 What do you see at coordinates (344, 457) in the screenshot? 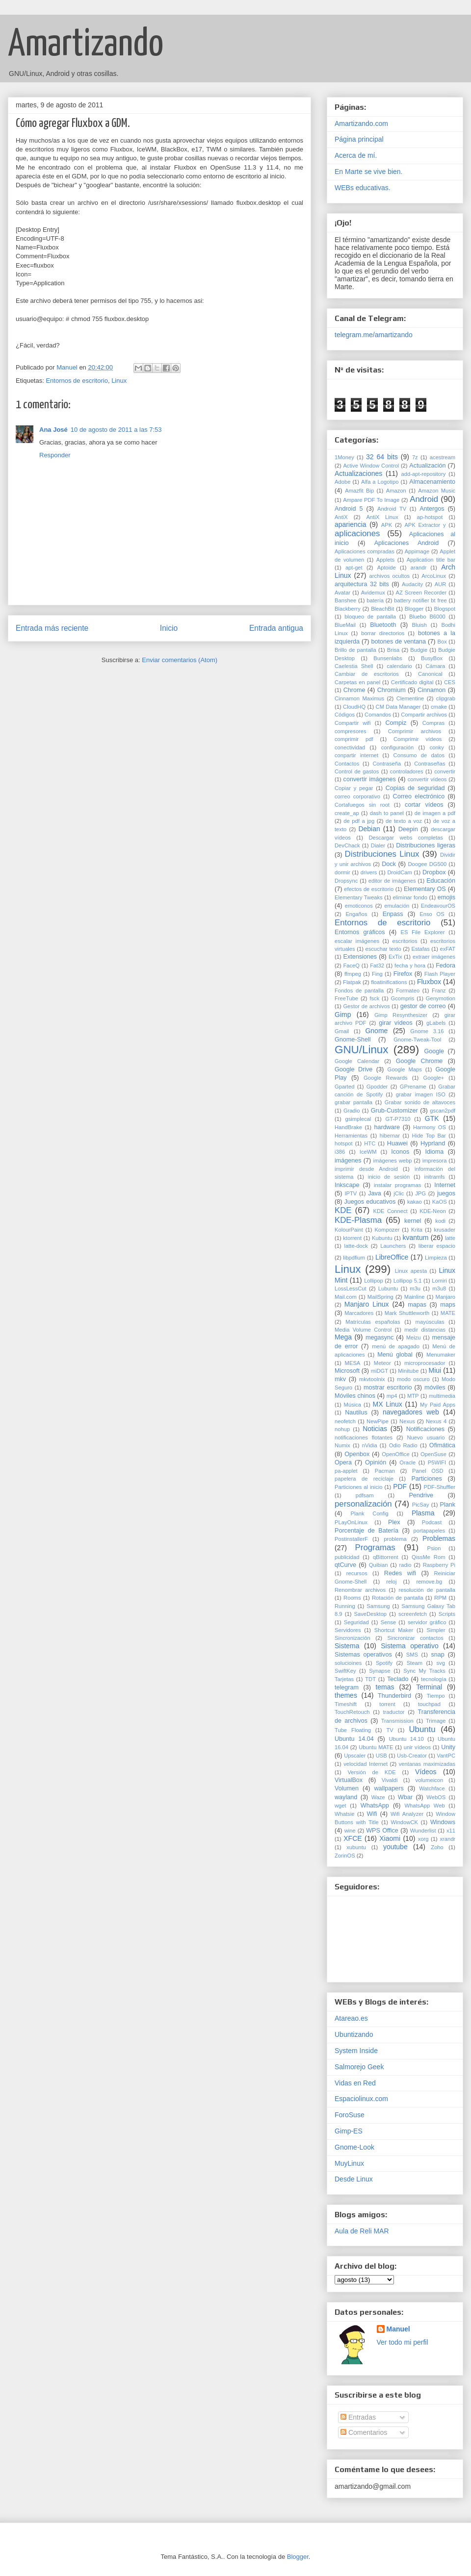
I see `1Money` at bounding box center [344, 457].